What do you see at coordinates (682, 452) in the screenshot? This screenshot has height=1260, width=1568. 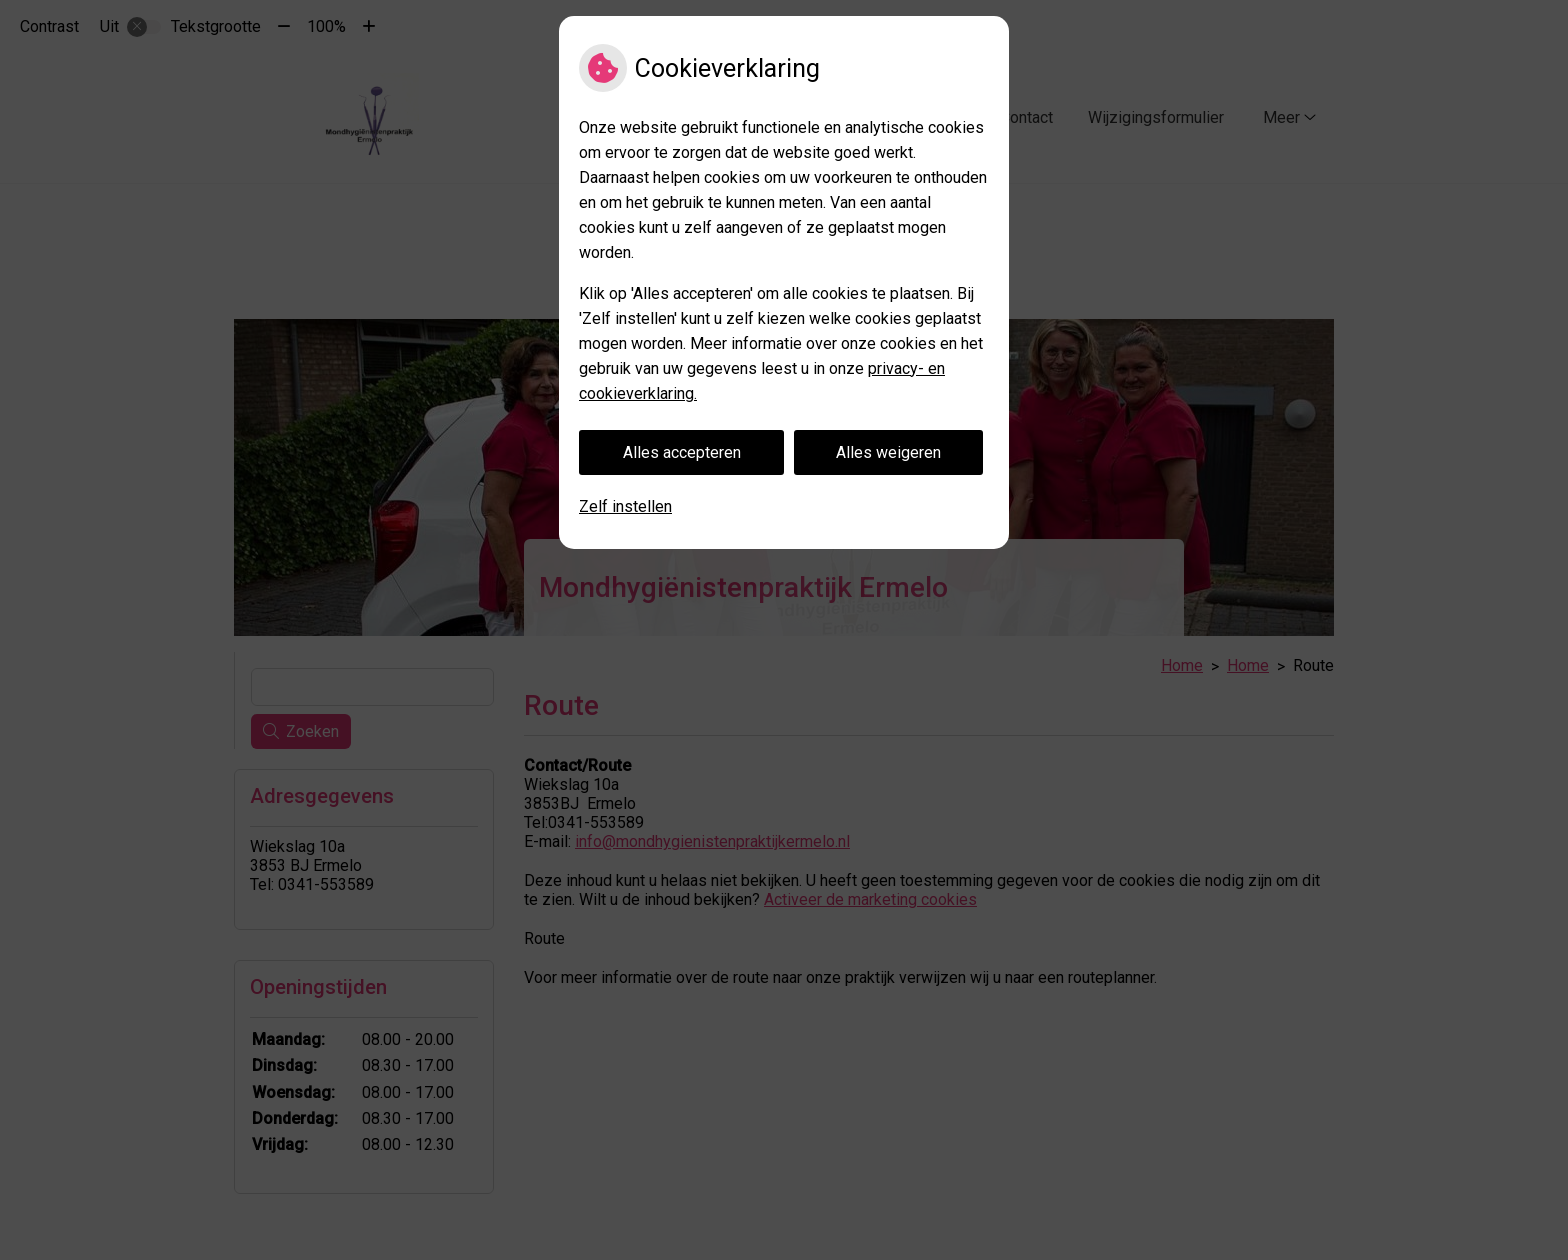 I see `Alles accepteren` at bounding box center [682, 452].